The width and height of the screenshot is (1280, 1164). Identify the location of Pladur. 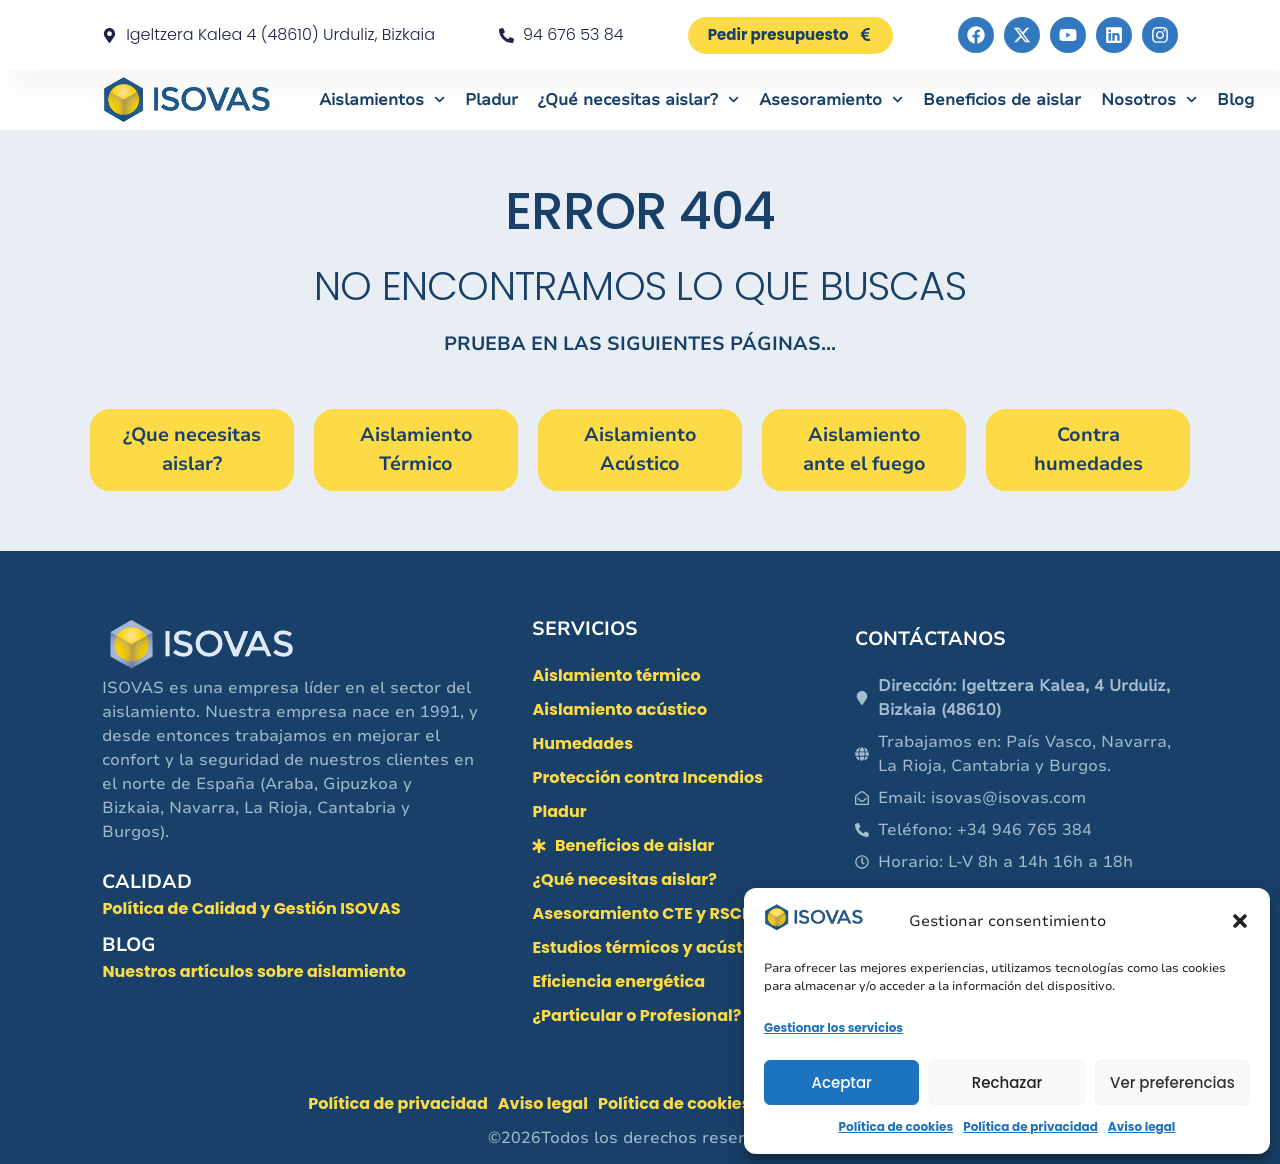
(491, 100).